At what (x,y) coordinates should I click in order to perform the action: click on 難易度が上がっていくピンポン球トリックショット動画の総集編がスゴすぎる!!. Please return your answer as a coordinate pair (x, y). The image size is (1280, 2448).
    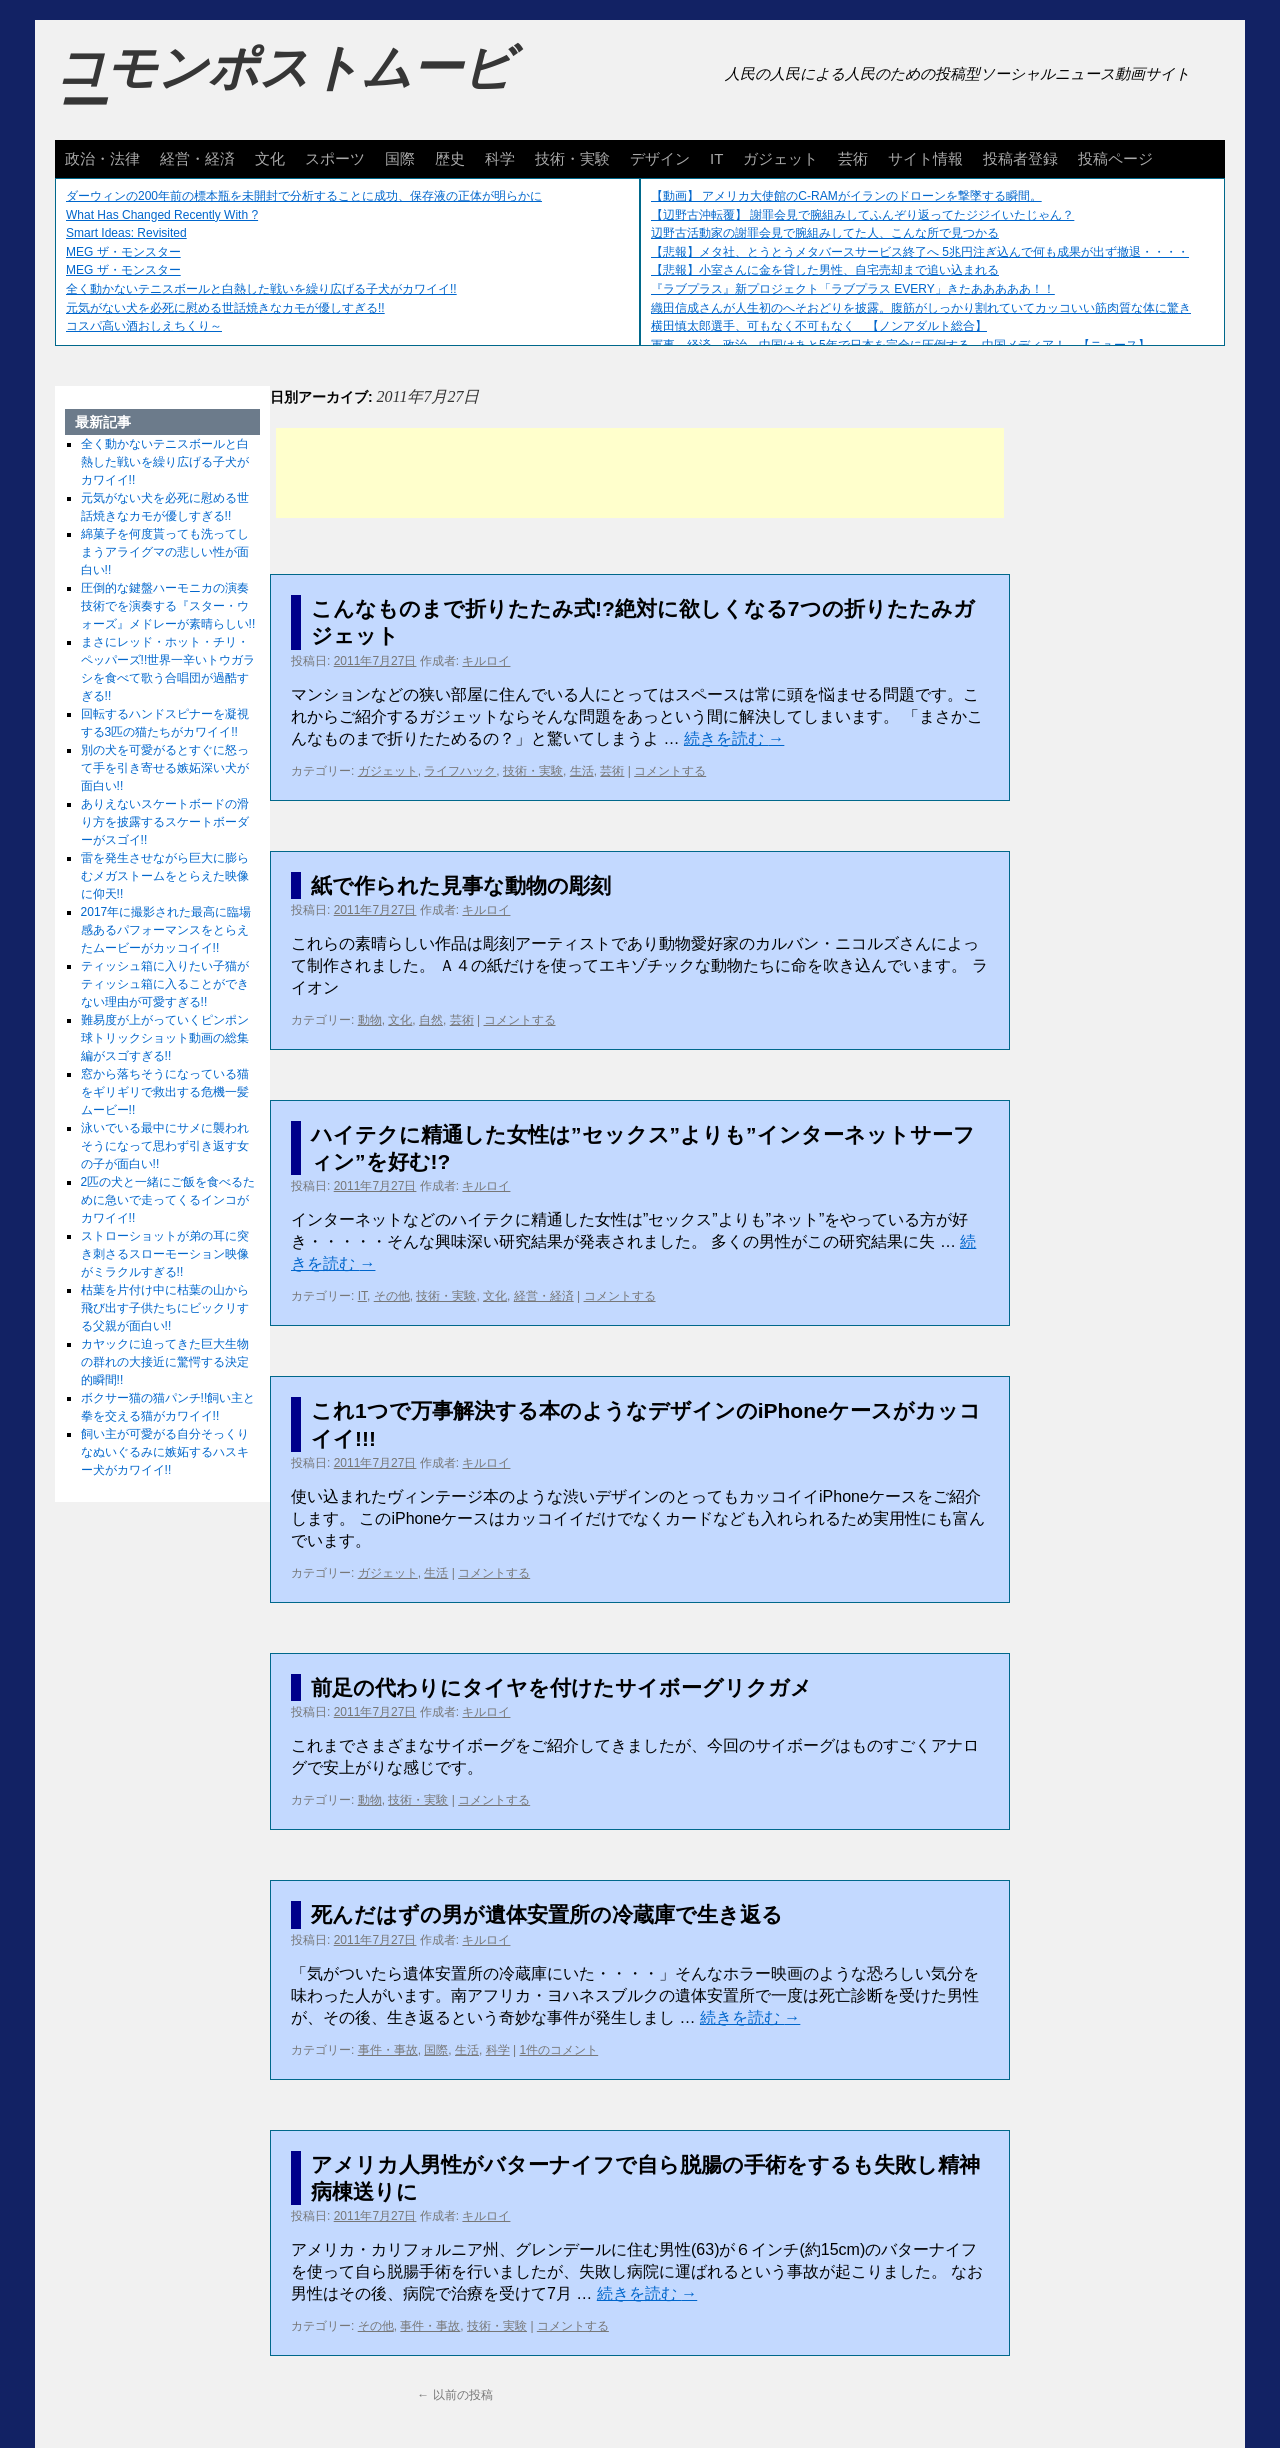
    Looking at the image, I should click on (165, 1038).